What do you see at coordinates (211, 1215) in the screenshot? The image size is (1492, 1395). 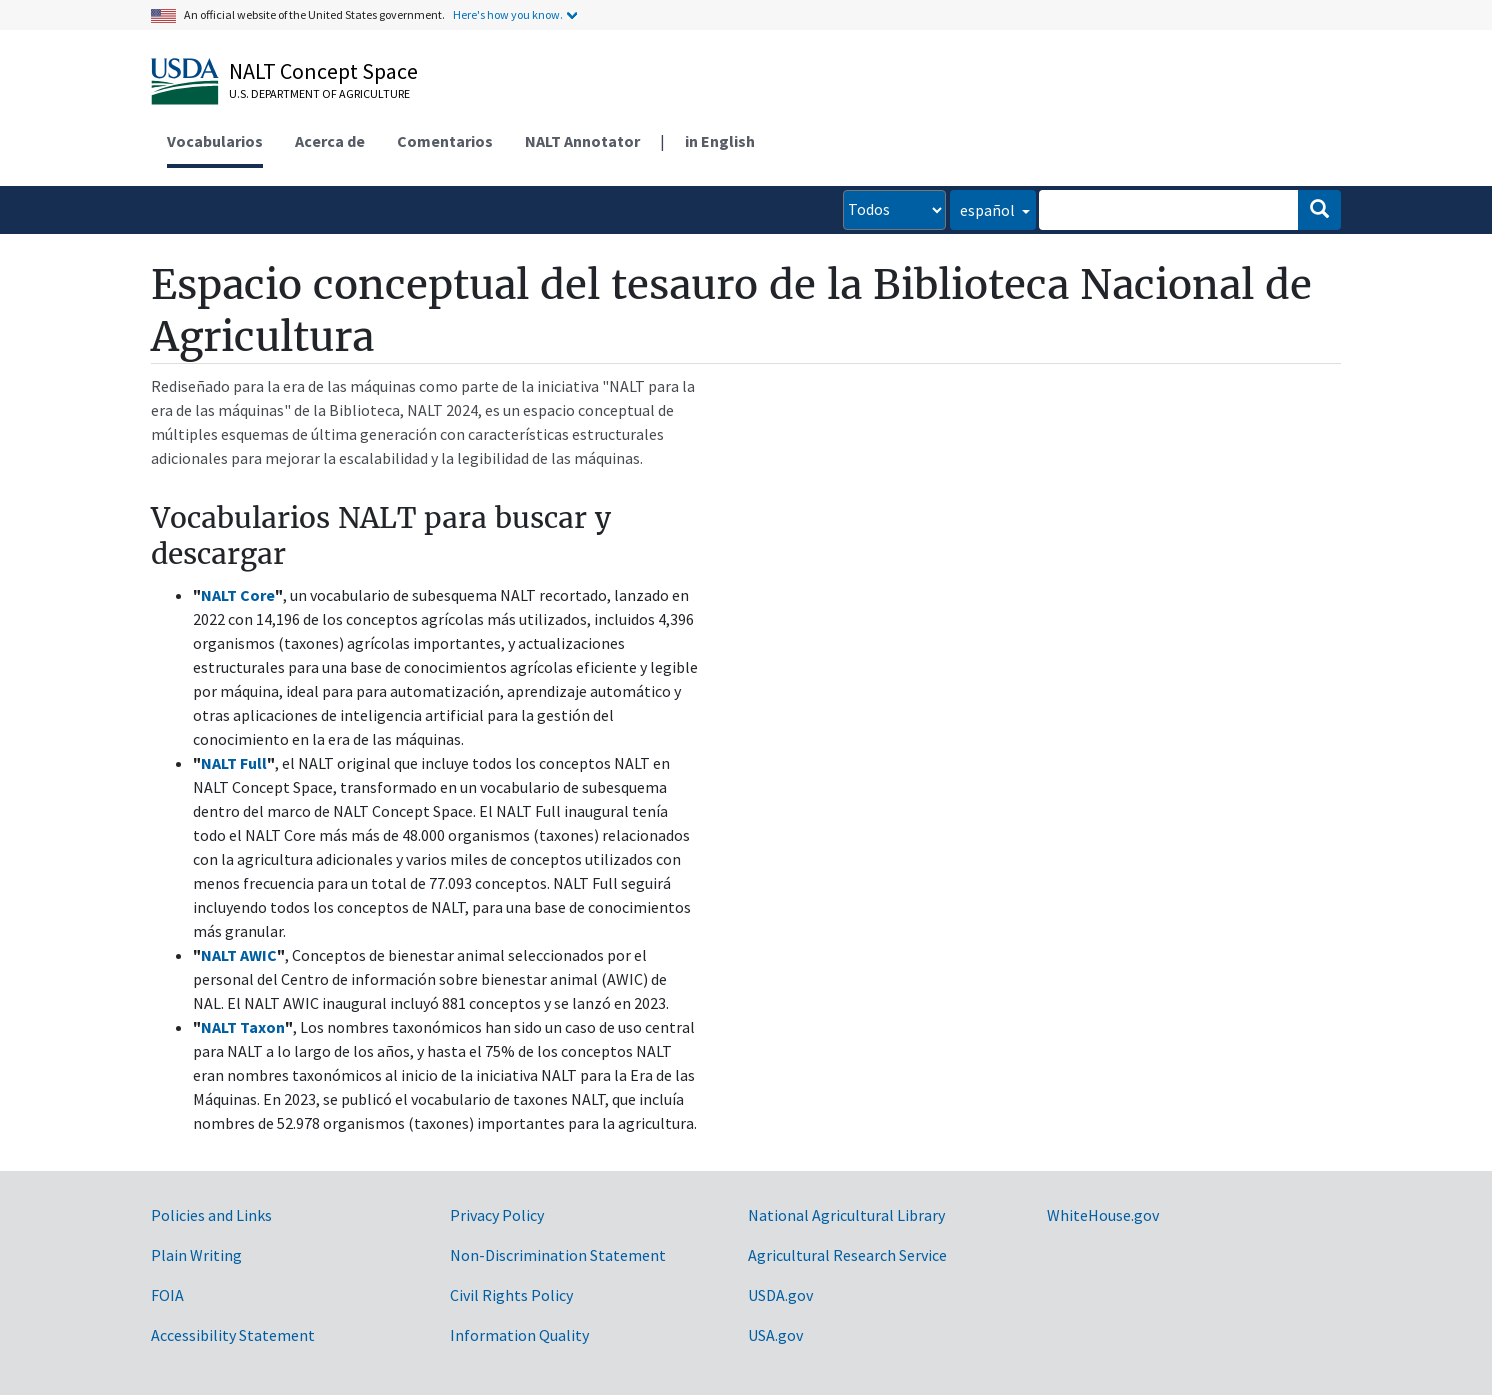 I see `Policies and Links` at bounding box center [211, 1215].